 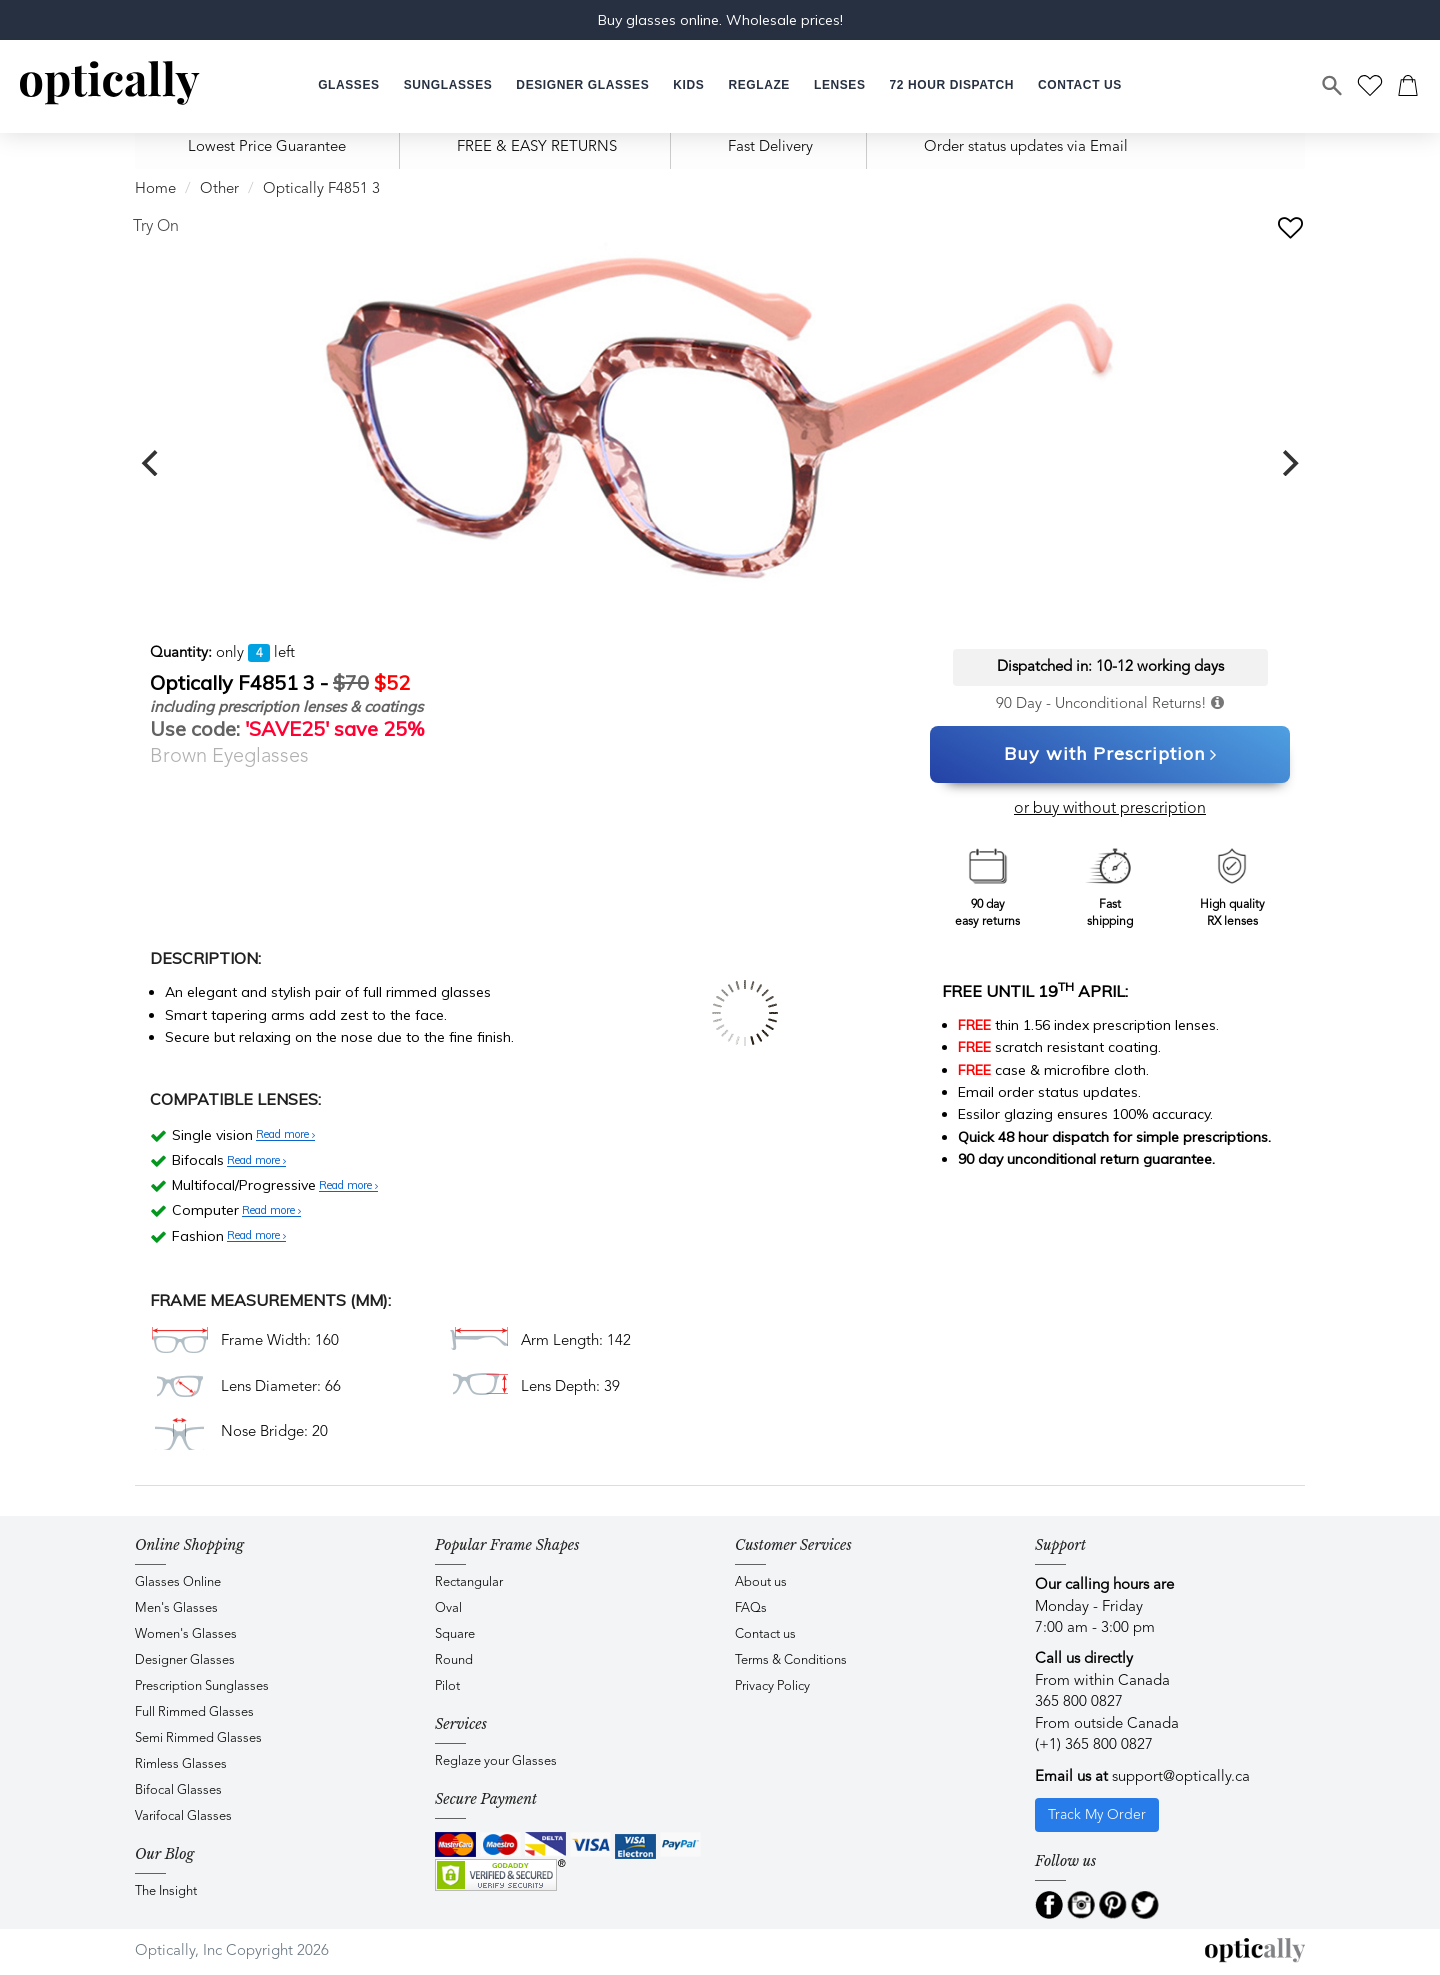 What do you see at coordinates (185, 1660) in the screenshot?
I see `Designer Glasses` at bounding box center [185, 1660].